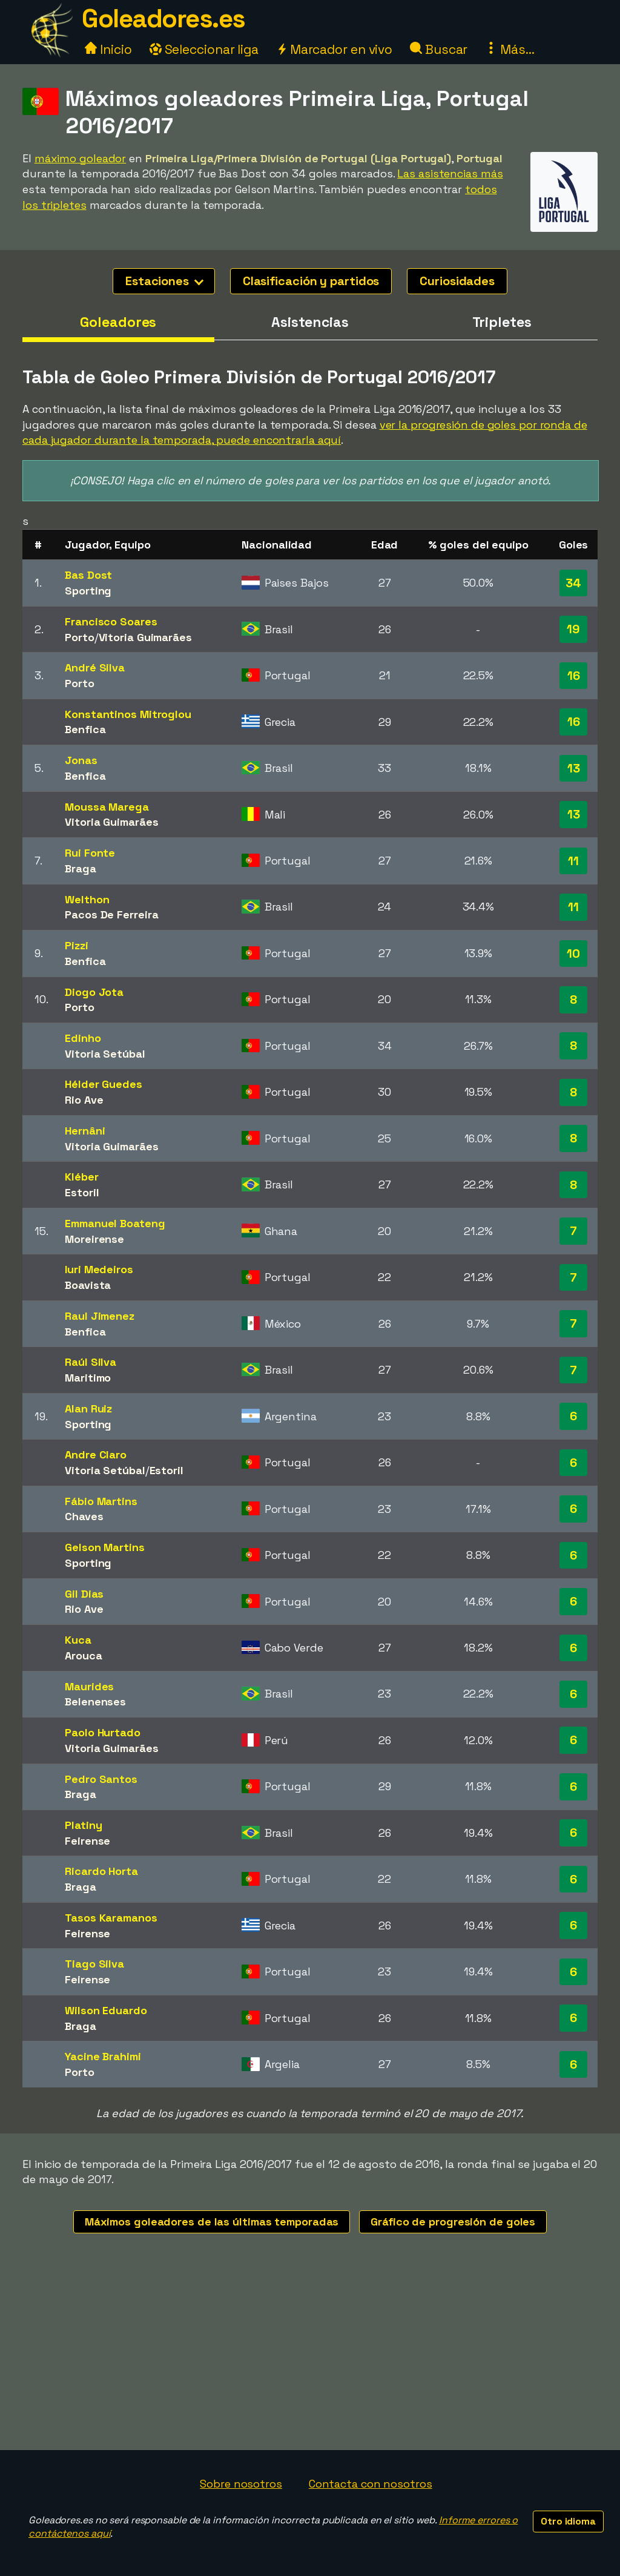  Describe the element at coordinates (310, 2359) in the screenshot. I see `[Advertisement]` at that location.